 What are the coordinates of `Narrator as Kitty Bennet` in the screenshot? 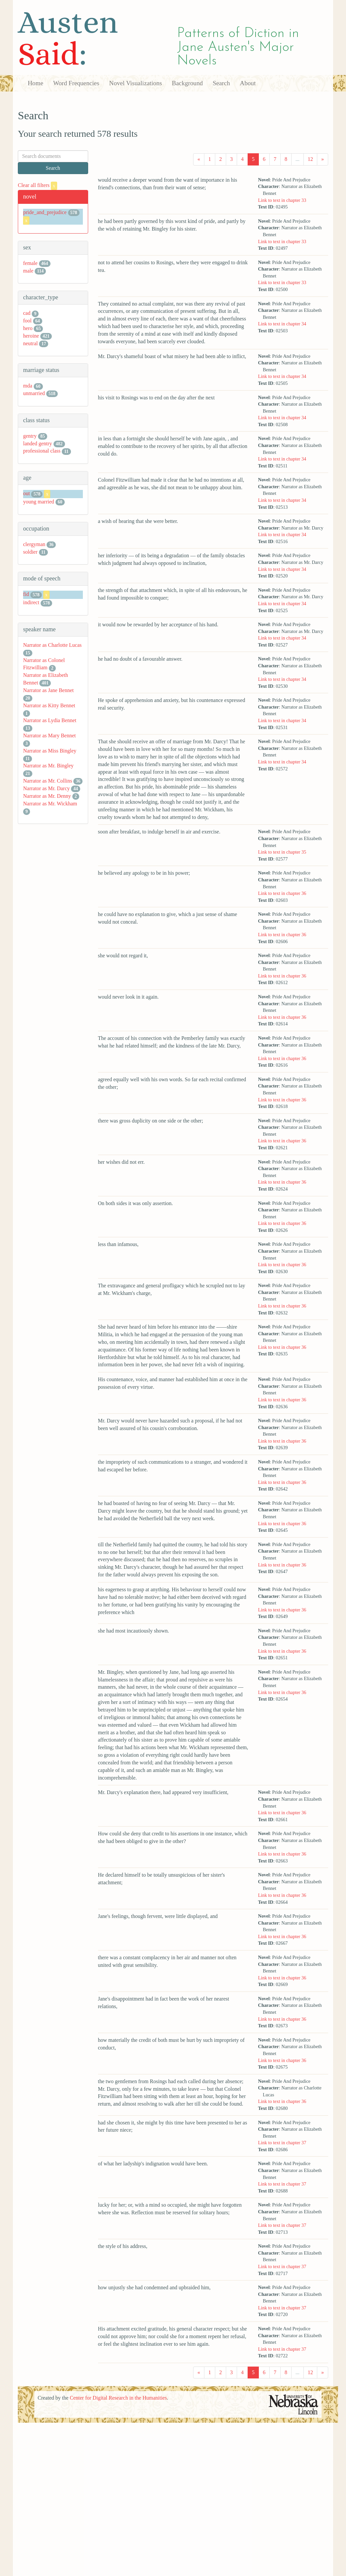 It's located at (49, 705).